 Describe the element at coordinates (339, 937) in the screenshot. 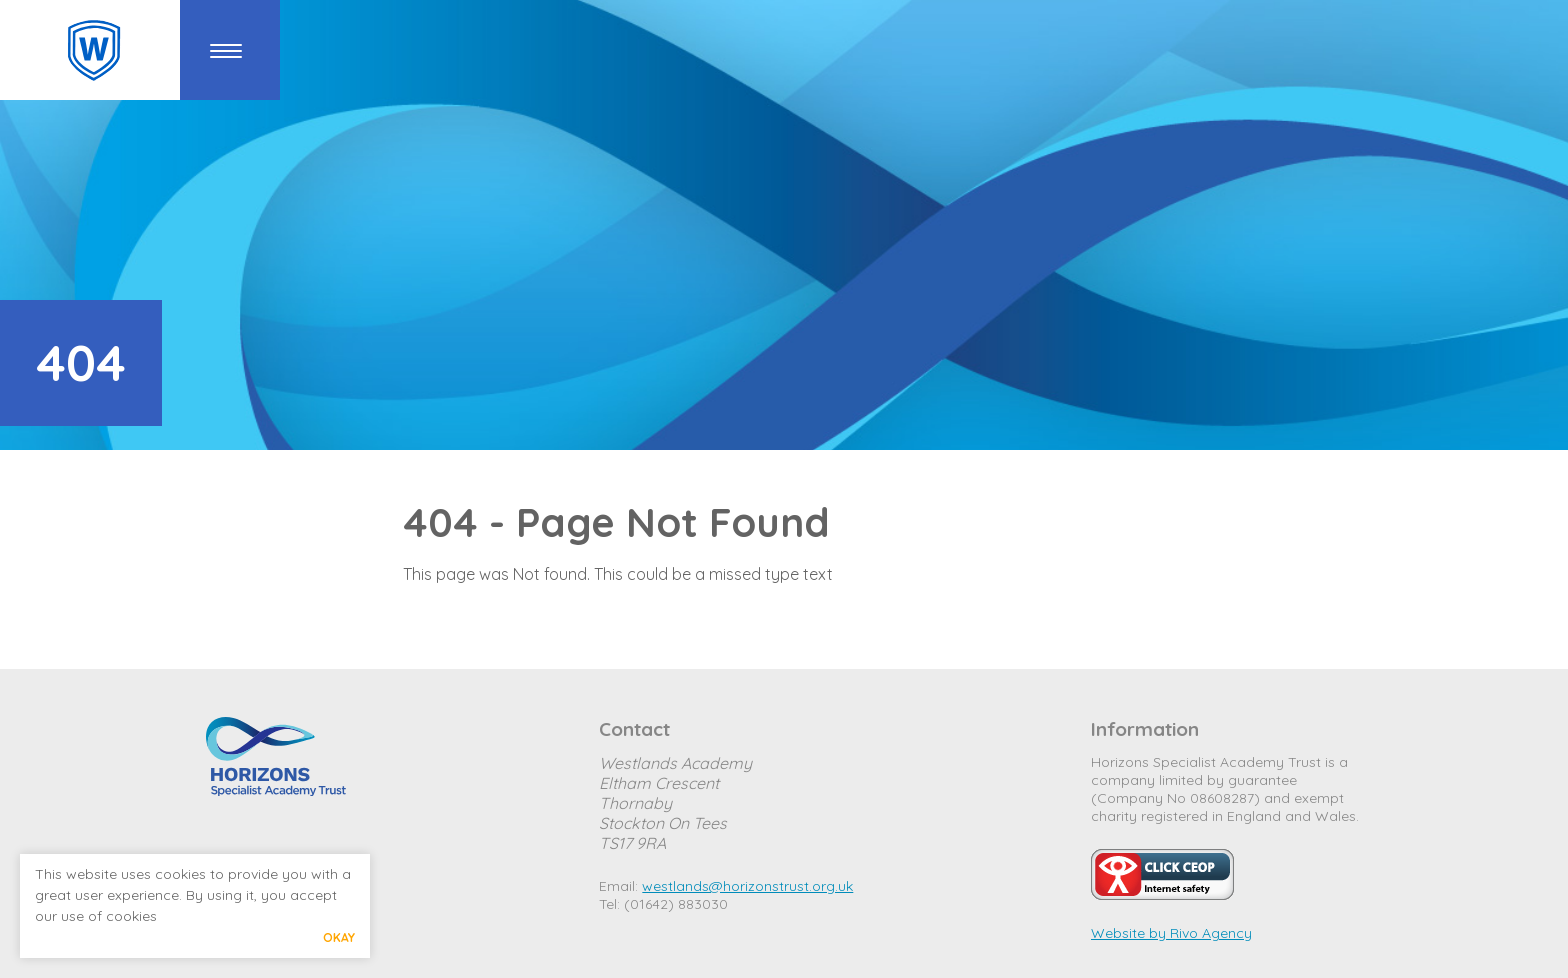

I see `Okay` at that location.